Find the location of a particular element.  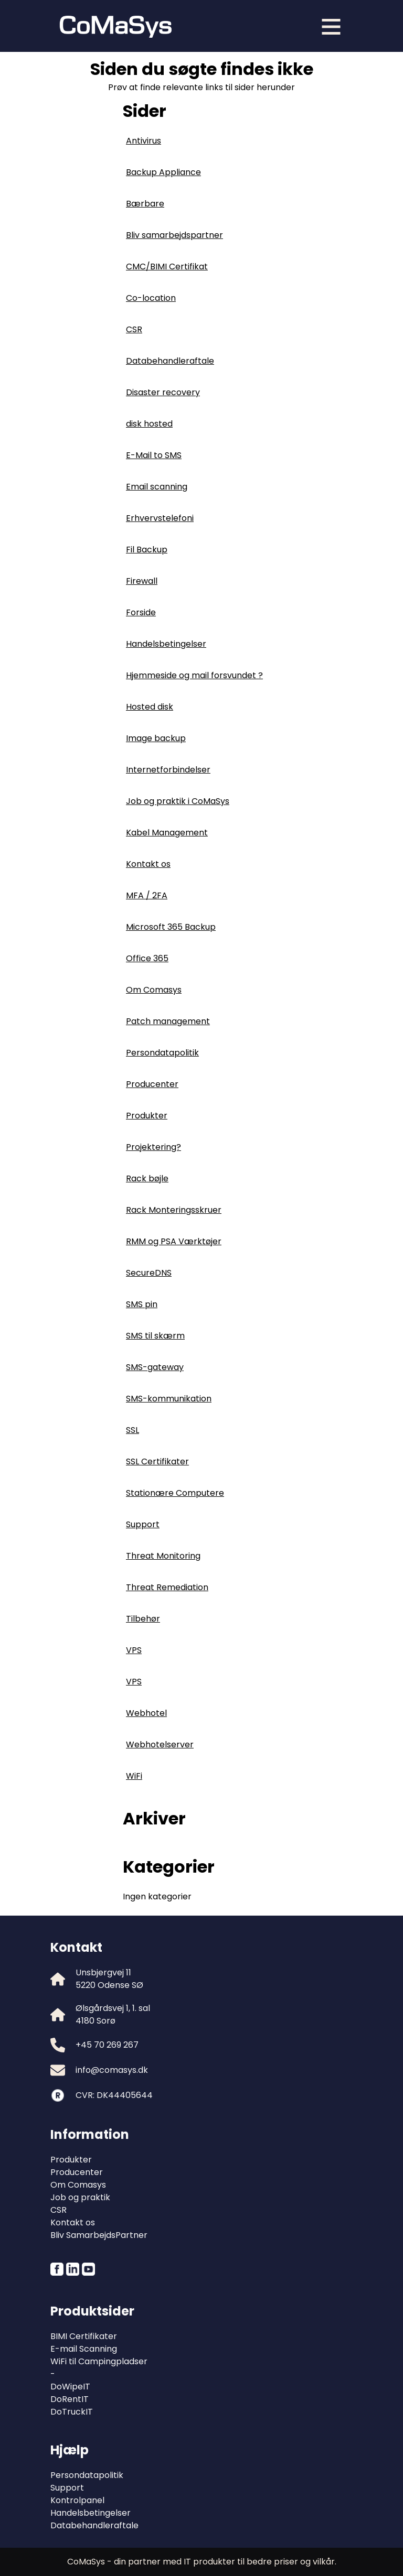

BIMI Certifikater is located at coordinates (83, 2336).